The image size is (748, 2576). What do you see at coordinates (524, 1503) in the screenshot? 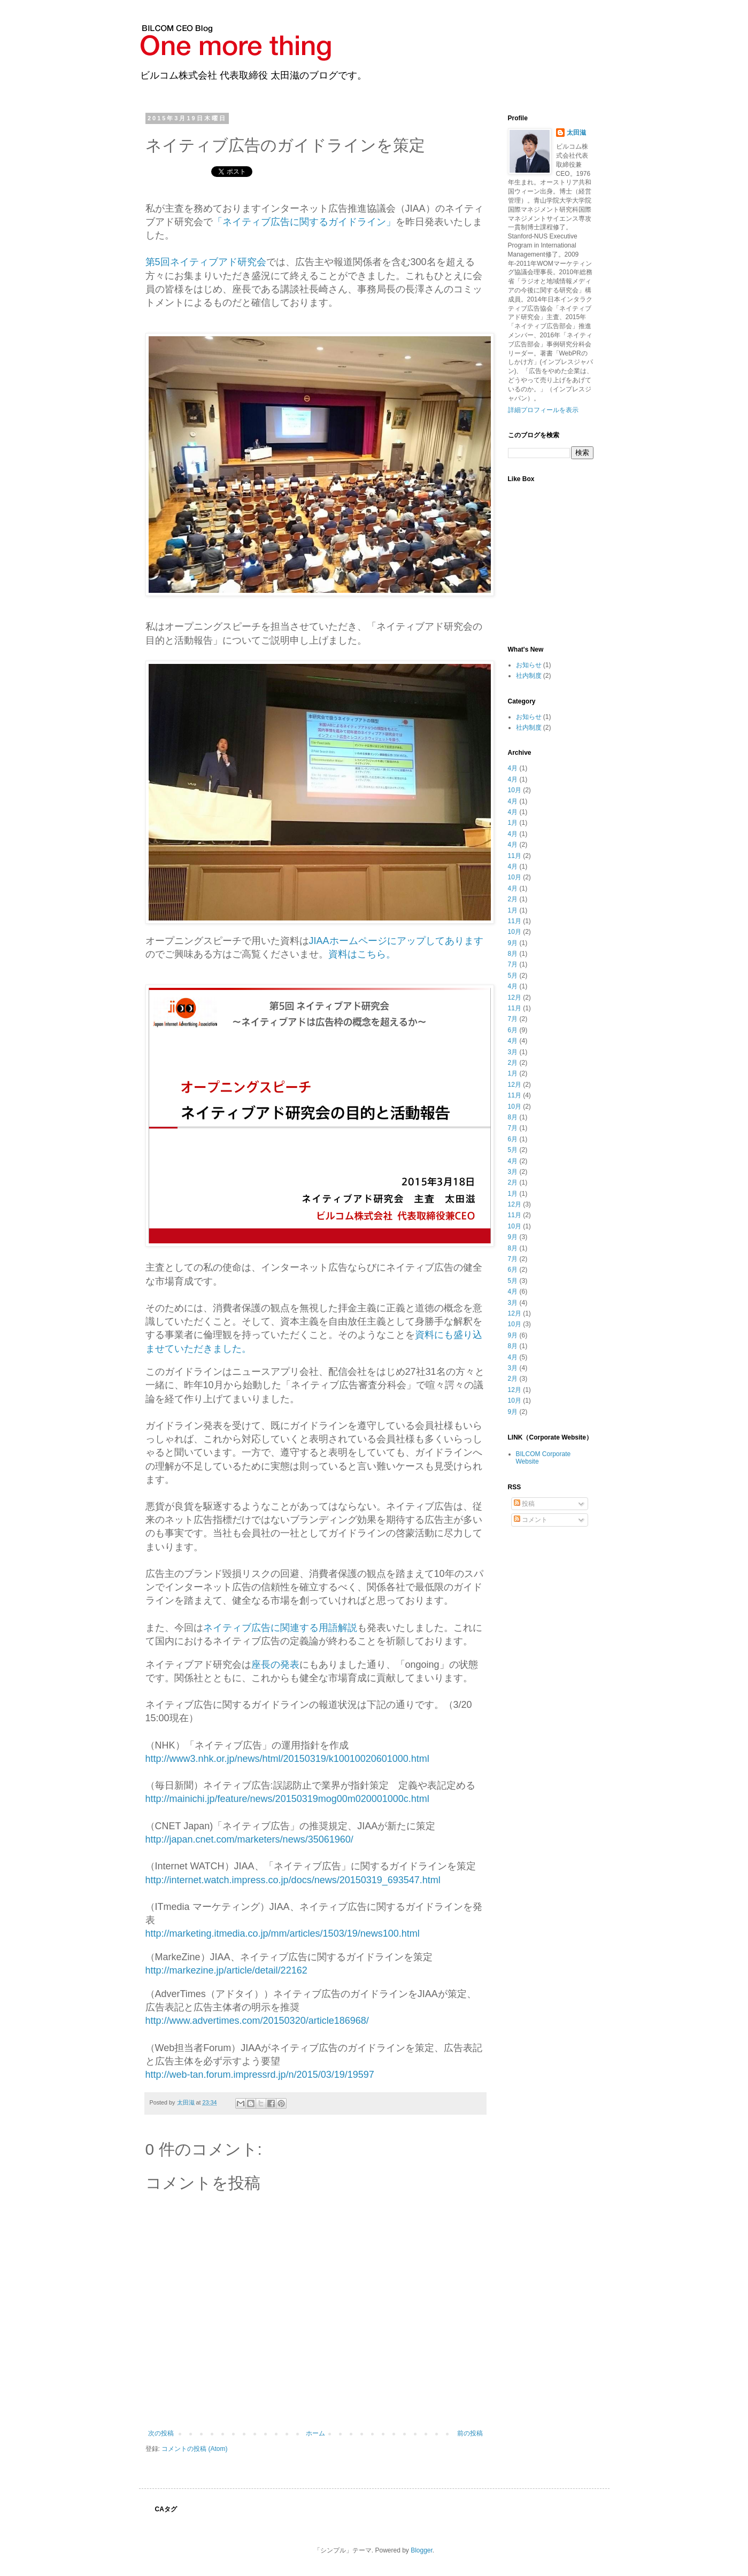
I see `投稿` at bounding box center [524, 1503].